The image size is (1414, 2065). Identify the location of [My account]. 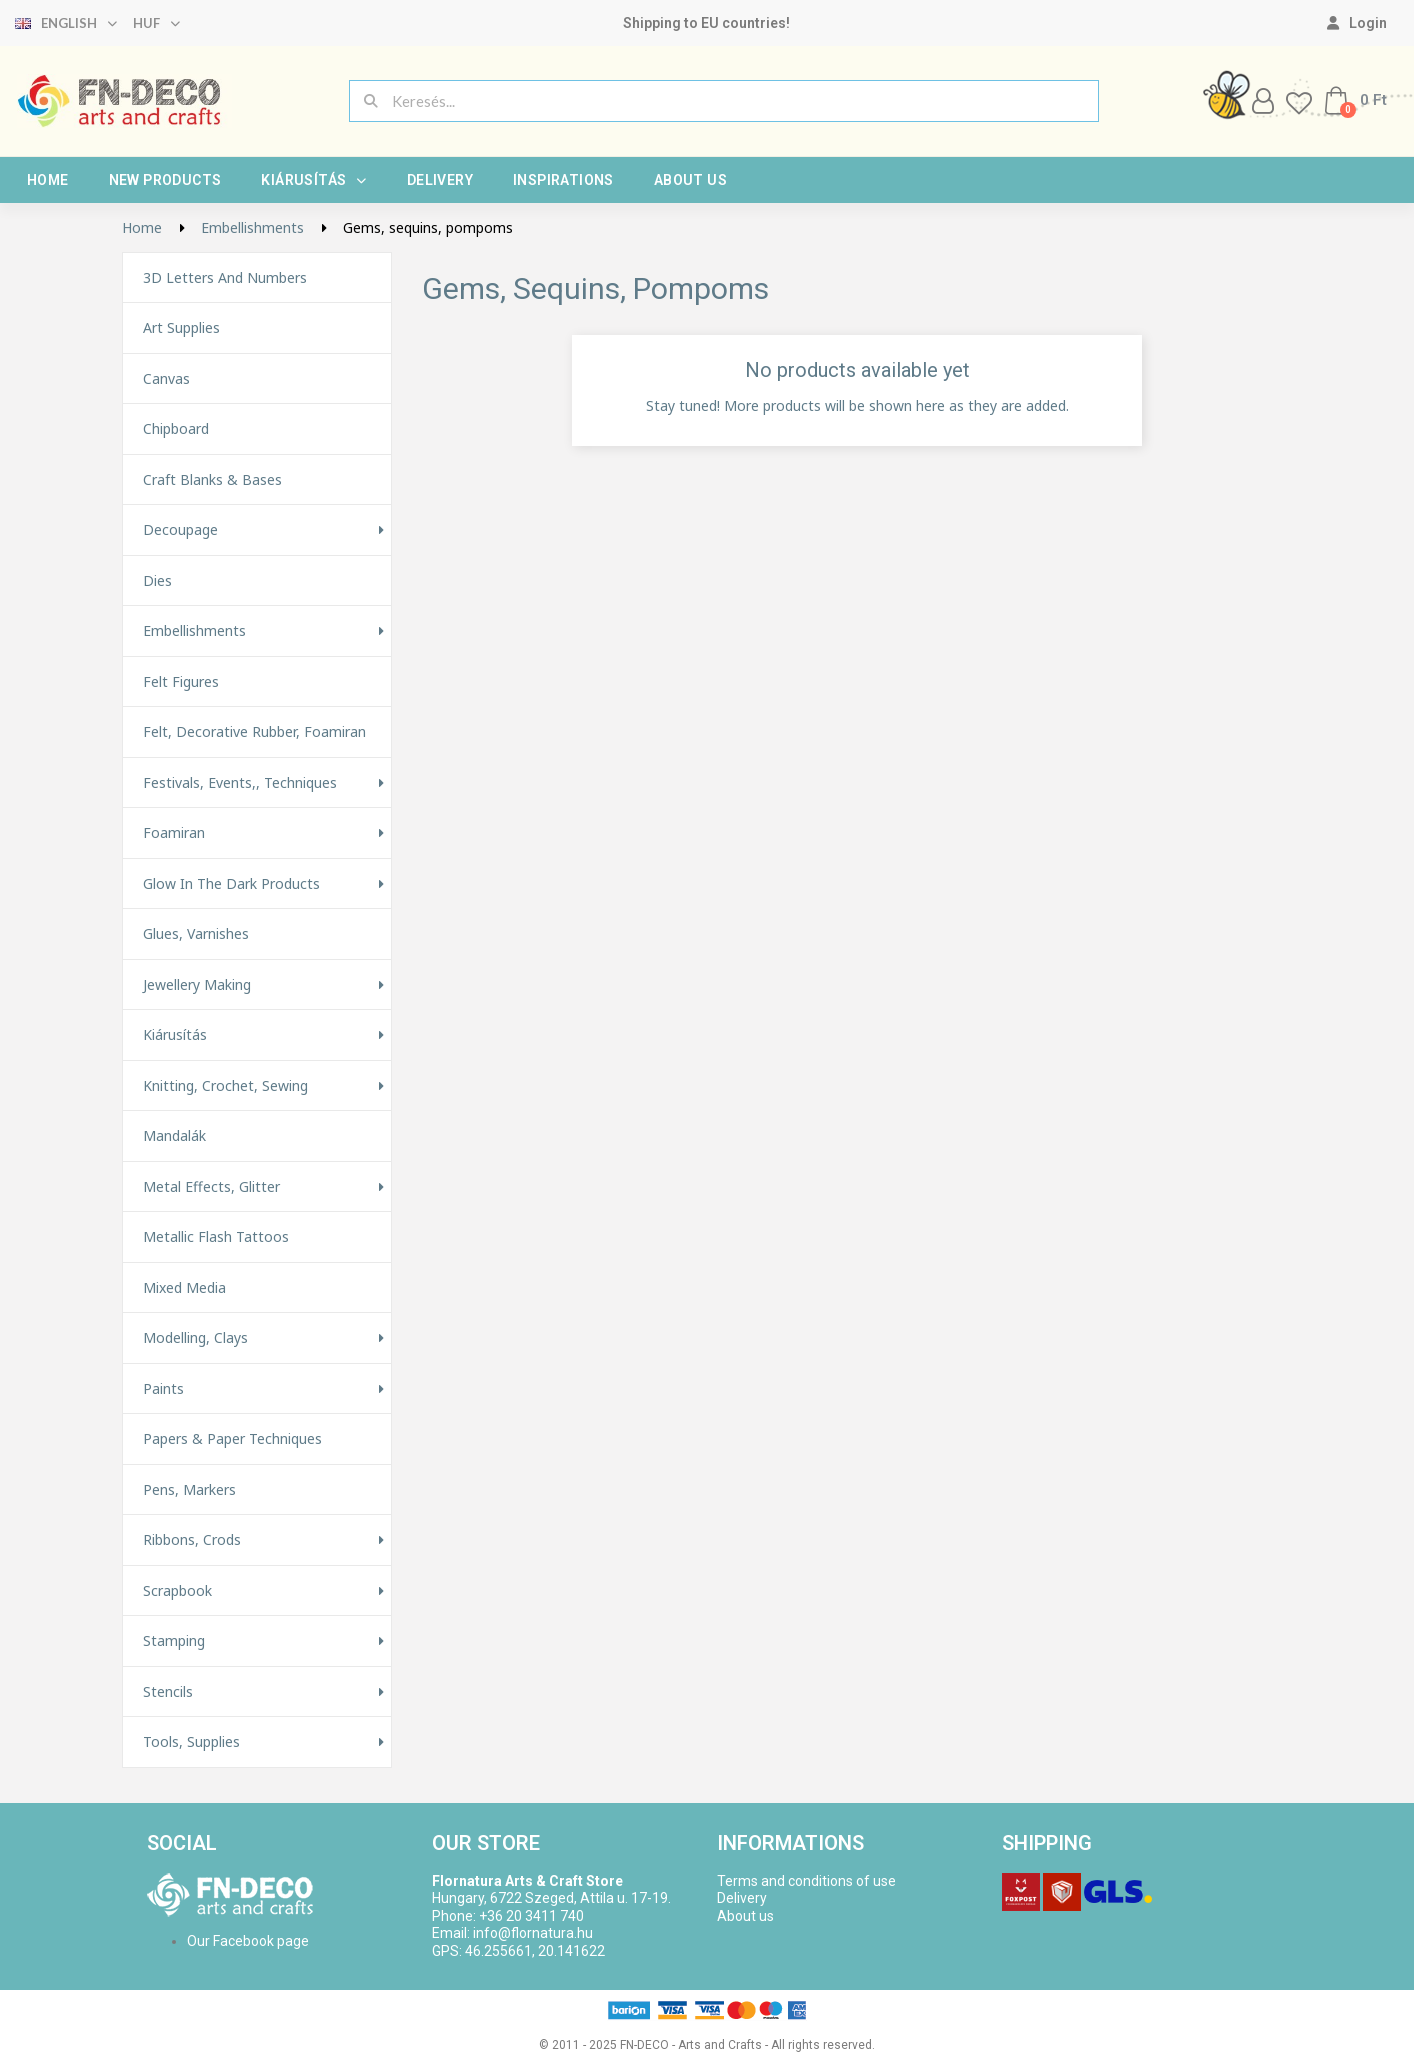
(1357, 23).